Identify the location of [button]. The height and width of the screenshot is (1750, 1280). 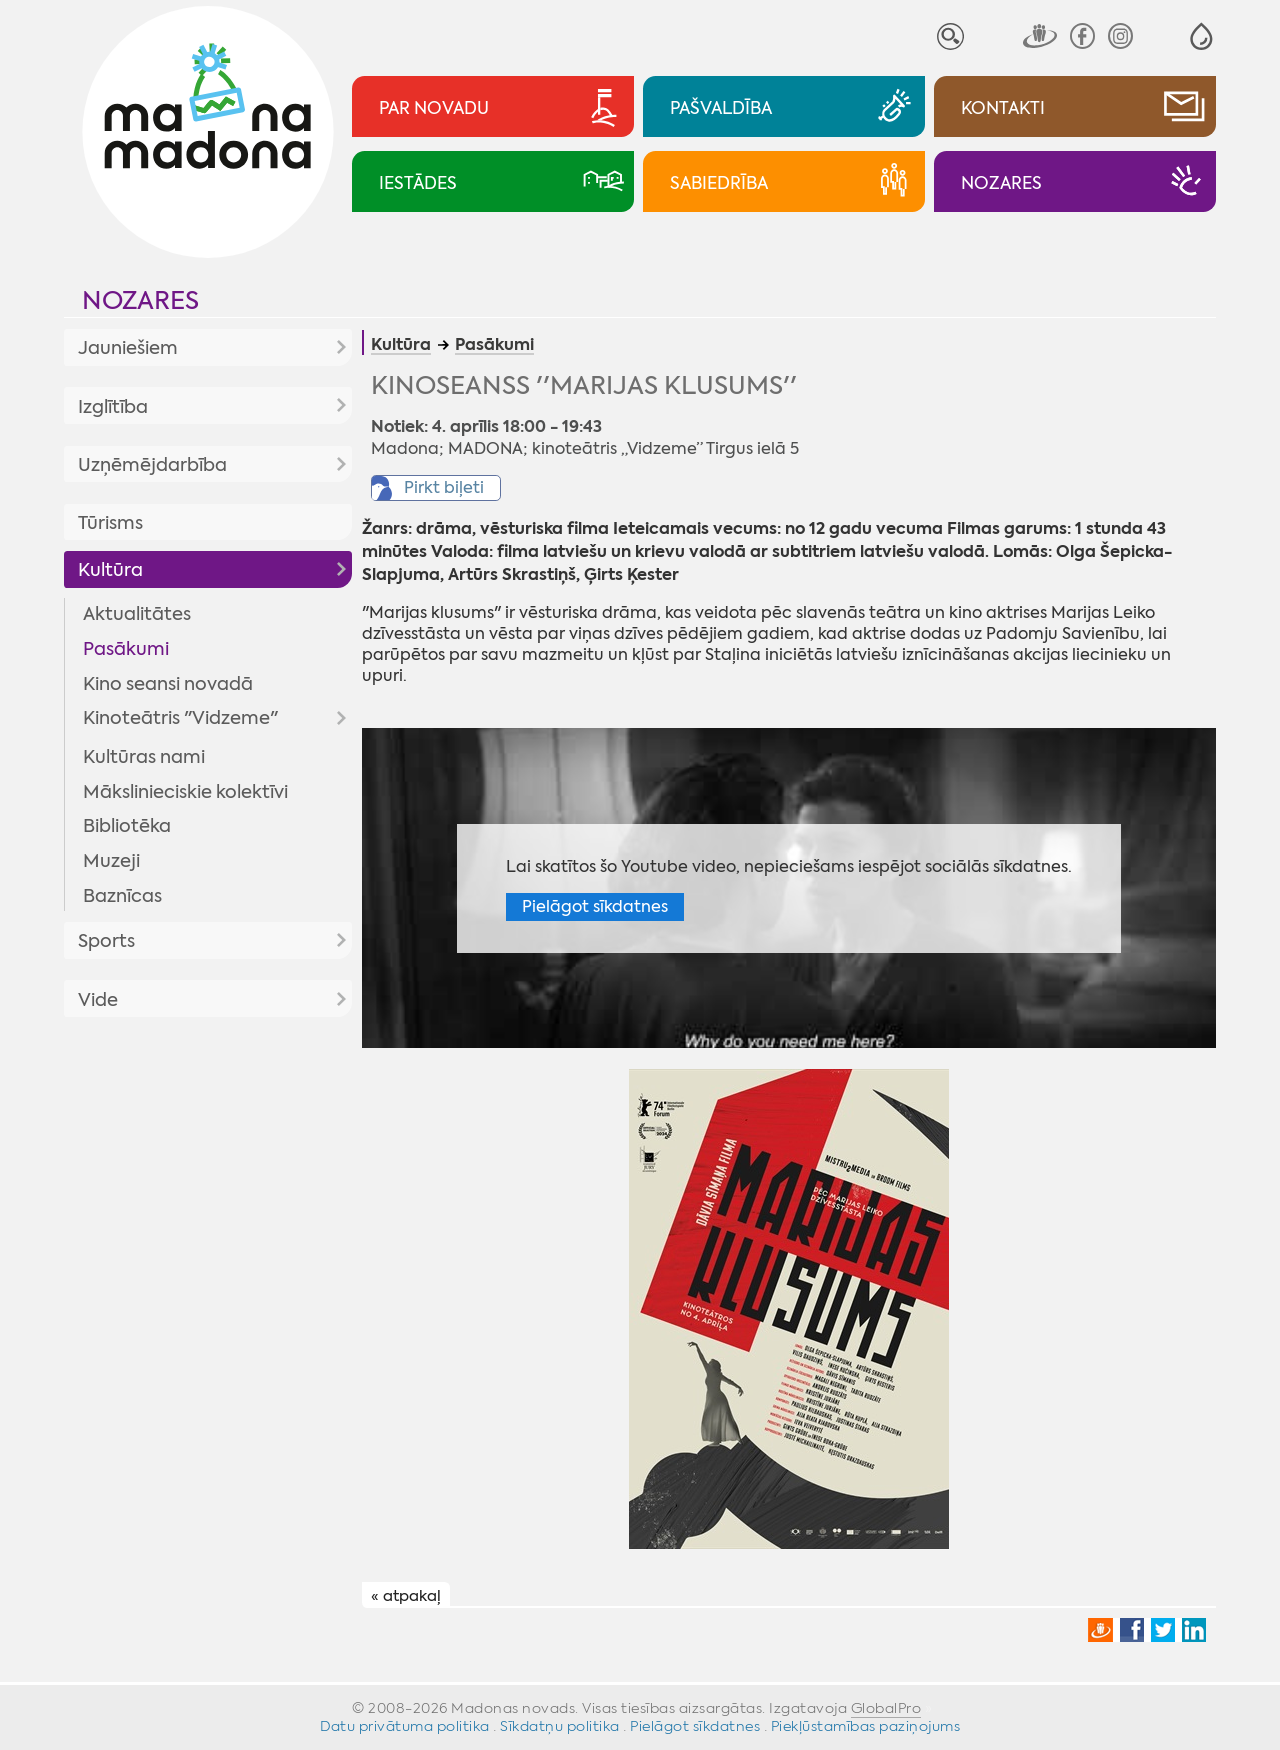
(1201, 36).